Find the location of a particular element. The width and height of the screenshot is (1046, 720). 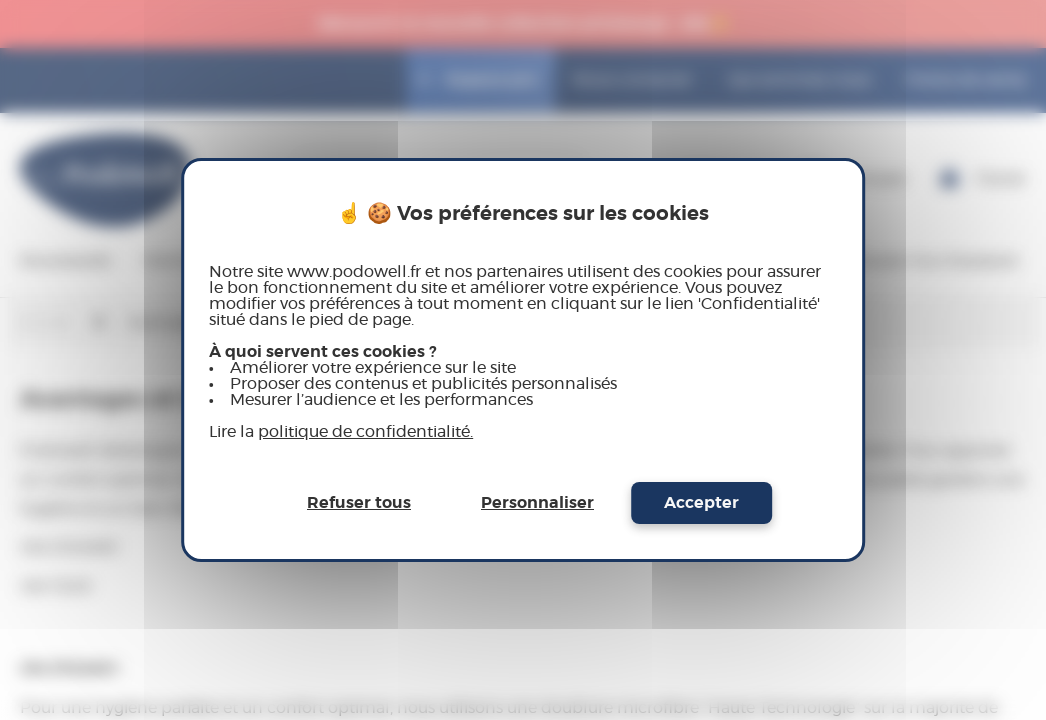

Refuser tous [Cookies : Refuser tous] is located at coordinates (359, 503).